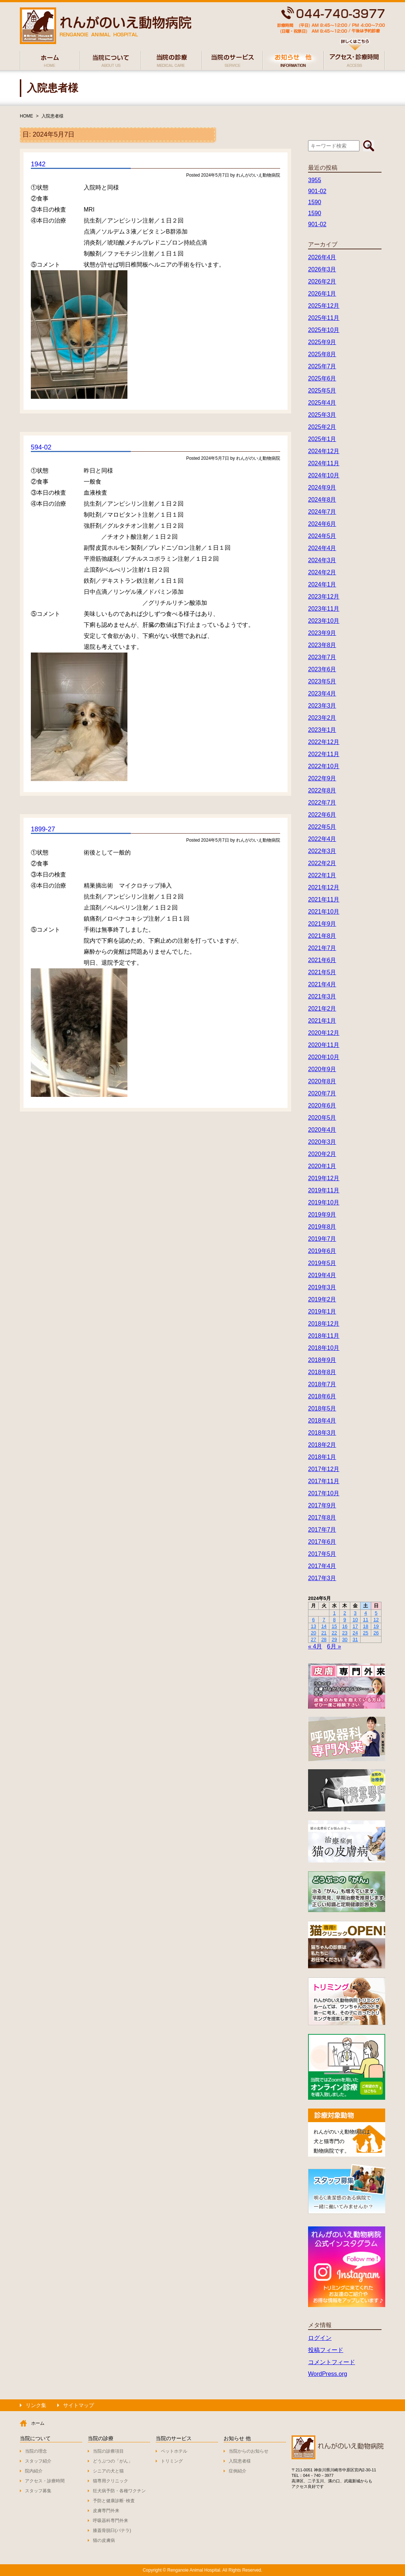 The width and height of the screenshot is (405, 2576). What do you see at coordinates (322, 996) in the screenshot?
I see `2021年3月` at bounding box center [322, 996].